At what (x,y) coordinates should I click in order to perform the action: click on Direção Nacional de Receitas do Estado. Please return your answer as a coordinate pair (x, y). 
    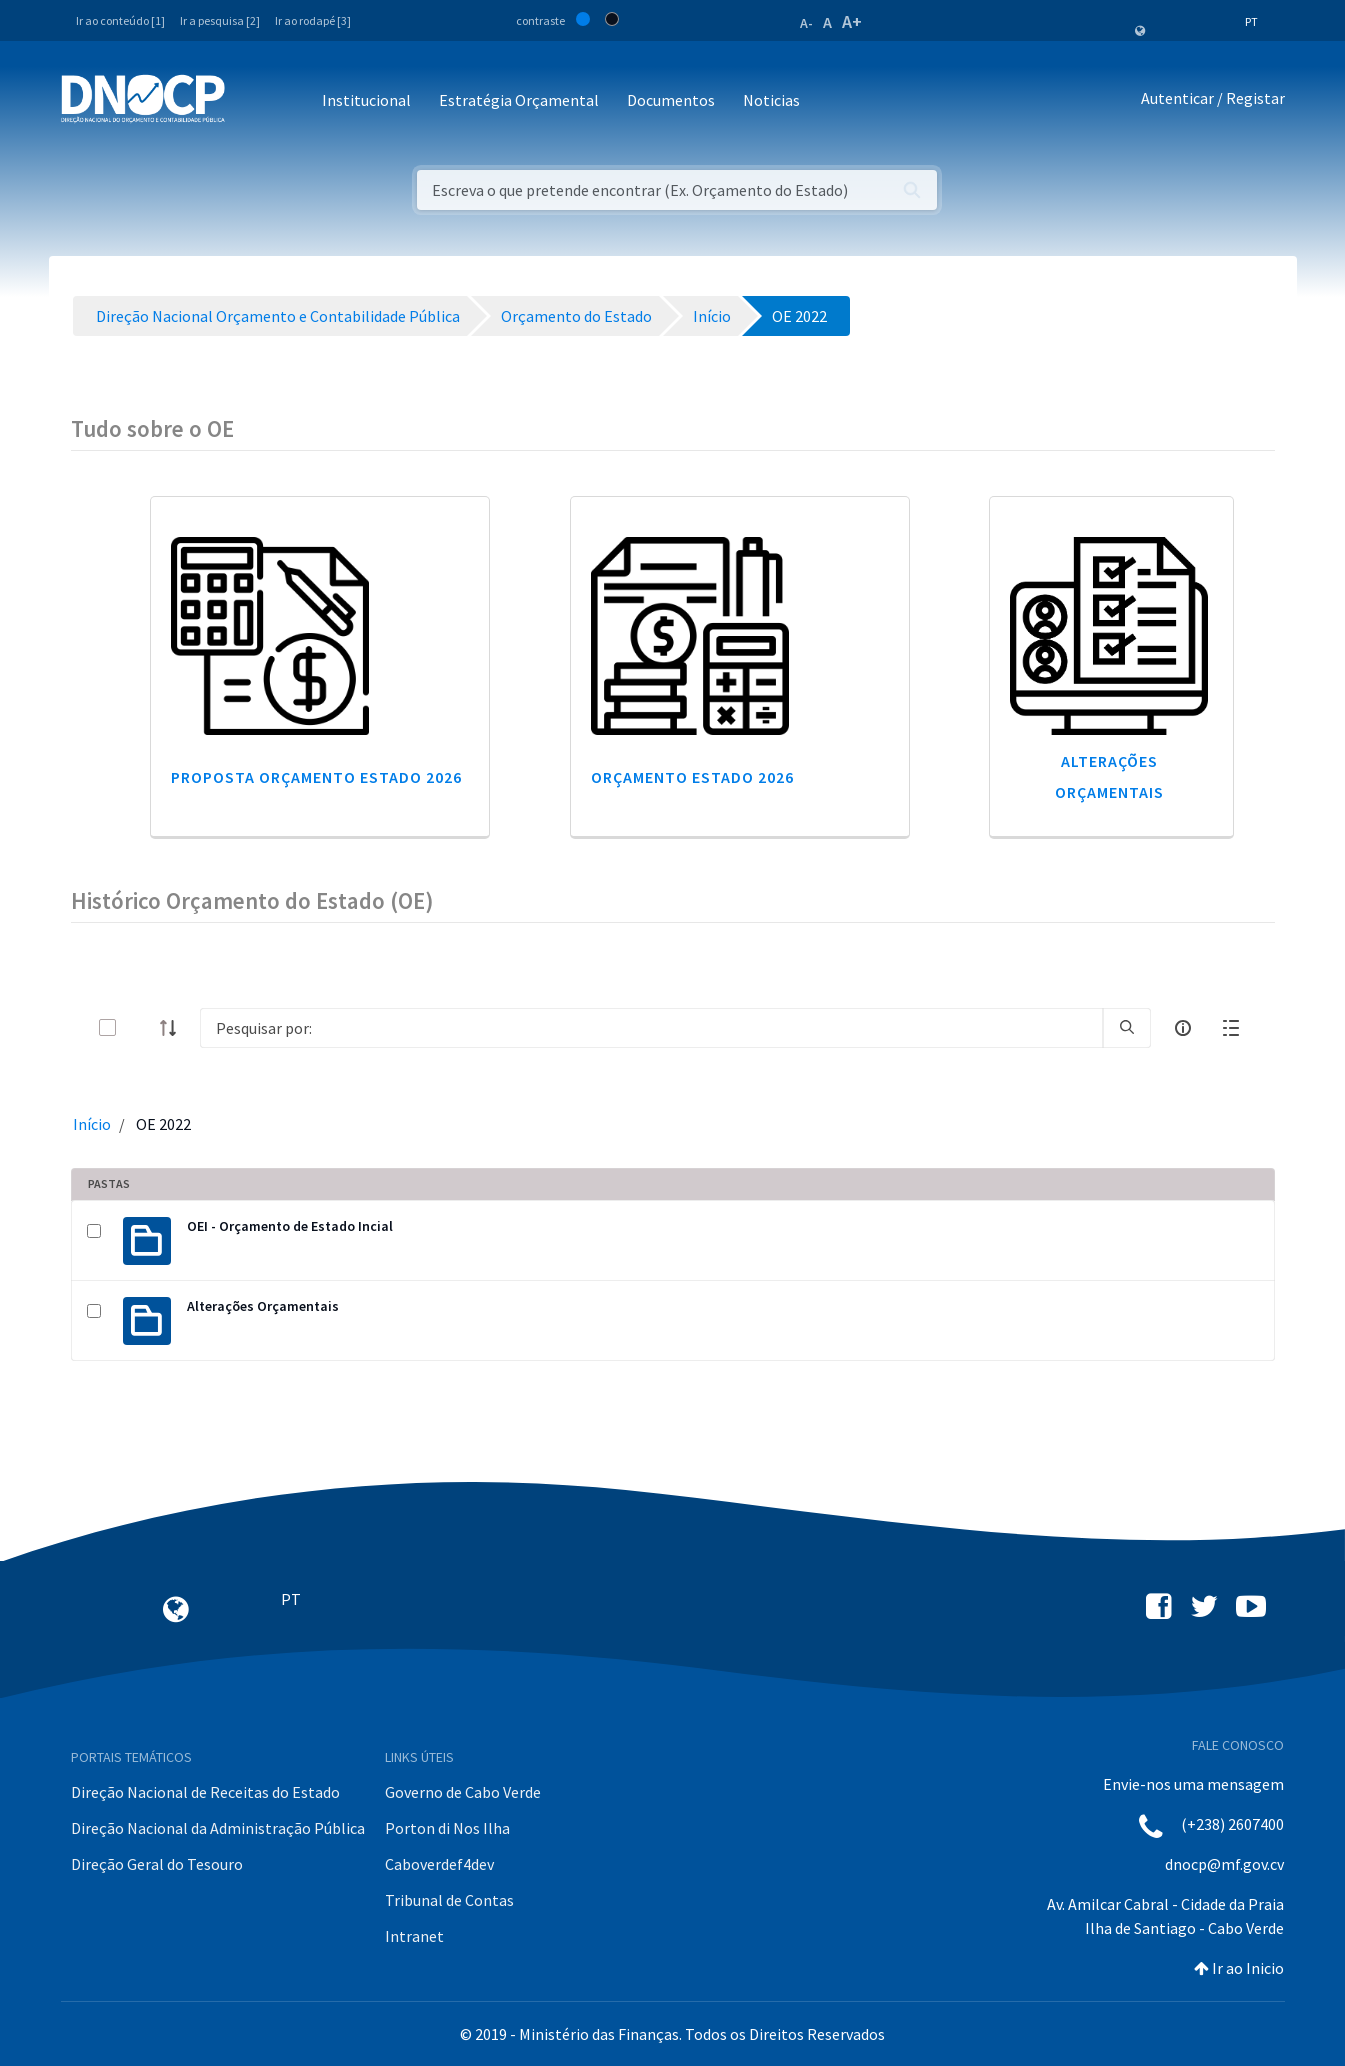
    Looking at the image, I should click on (205, 1792).